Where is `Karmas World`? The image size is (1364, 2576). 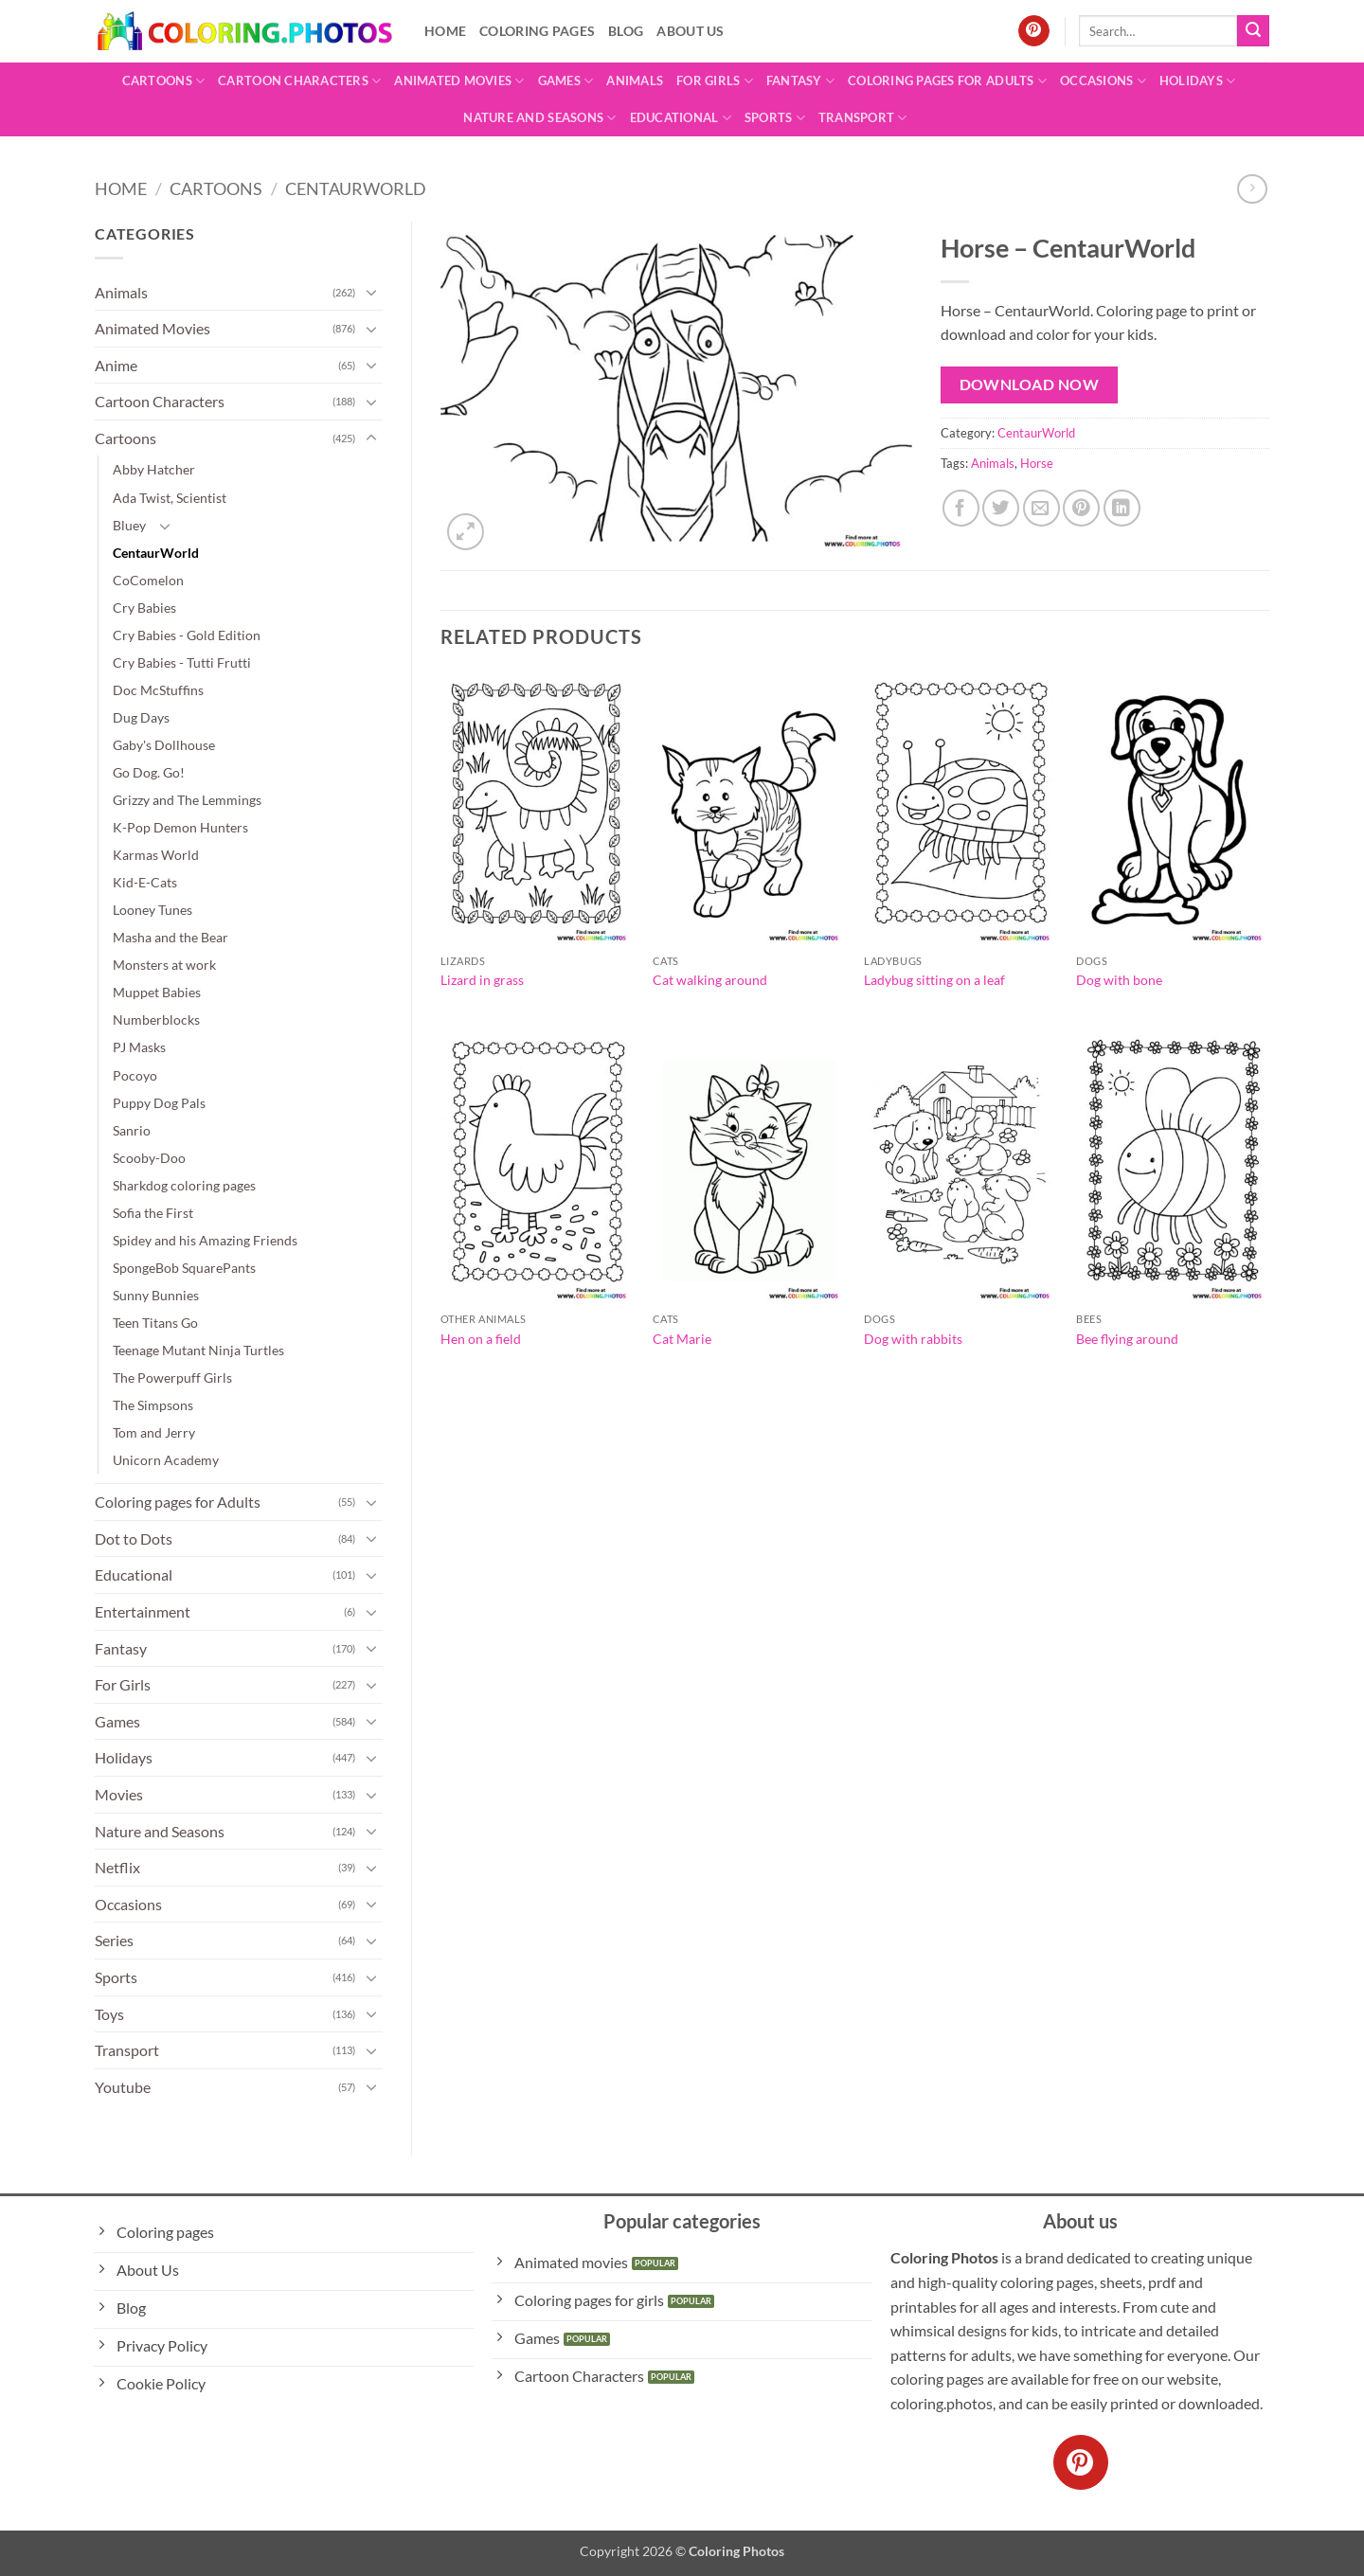
Karmas World is located at coordinates (156, 855).